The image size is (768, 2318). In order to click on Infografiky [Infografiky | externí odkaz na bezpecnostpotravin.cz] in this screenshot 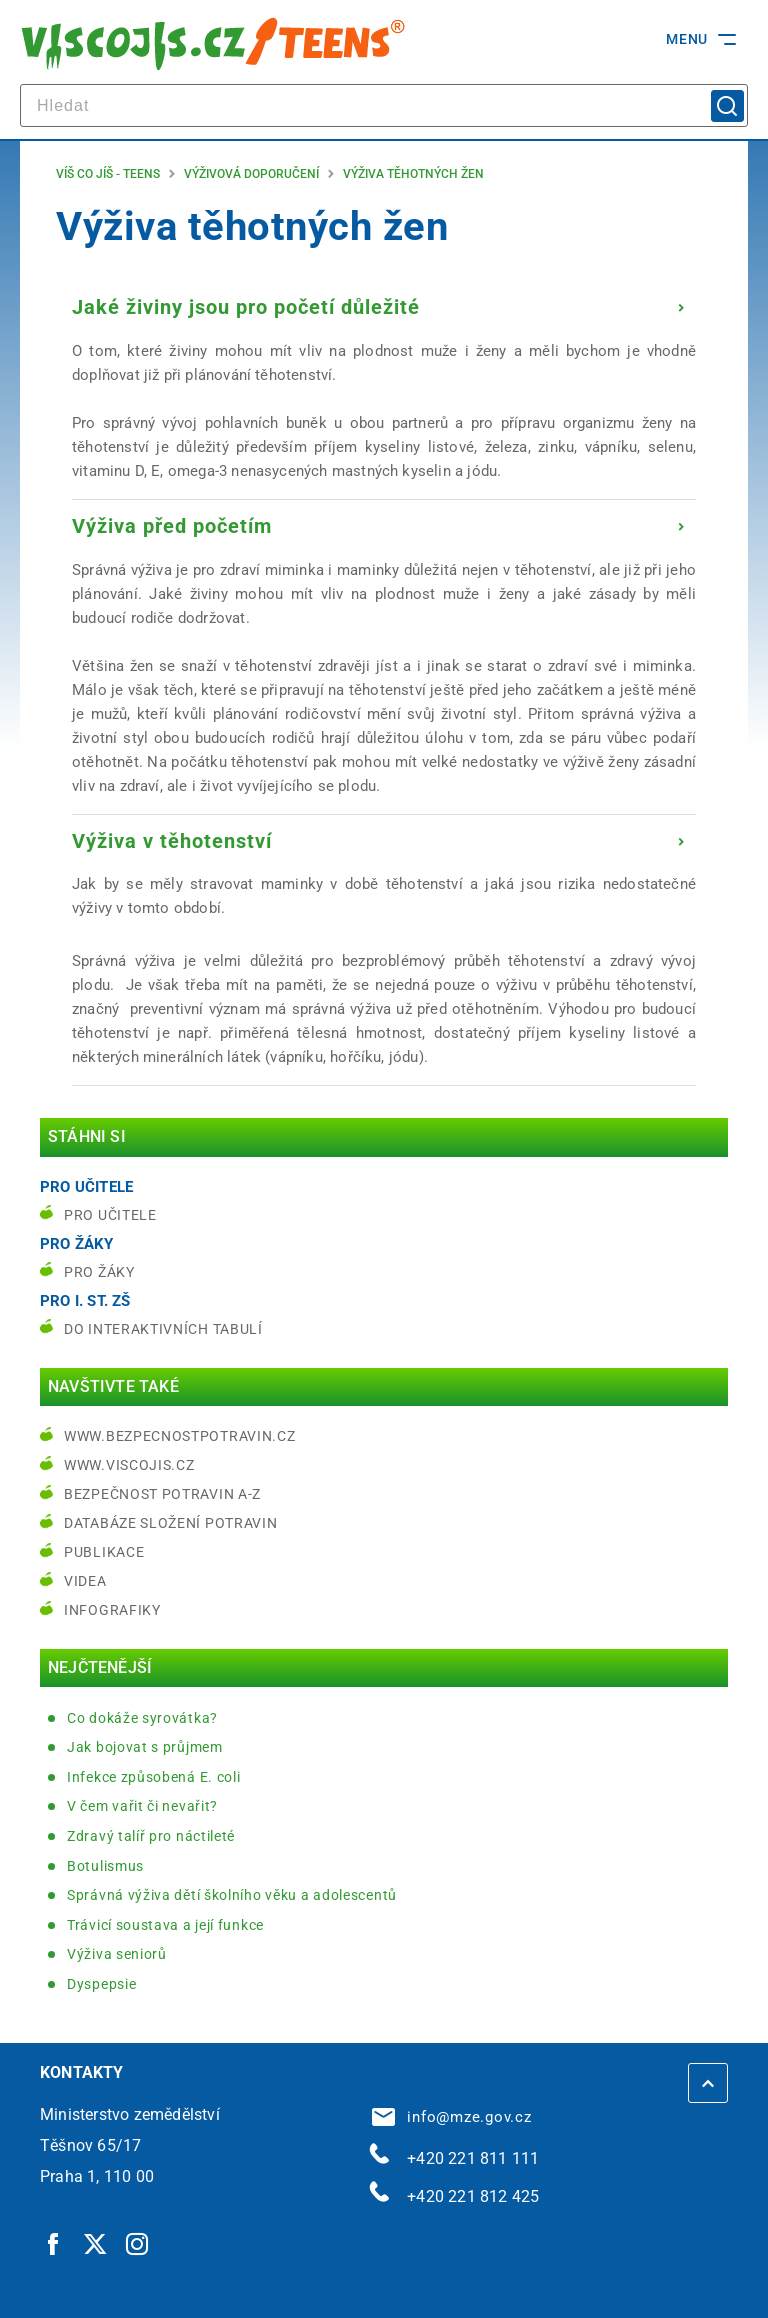, I will do `click(112, 1610)`.